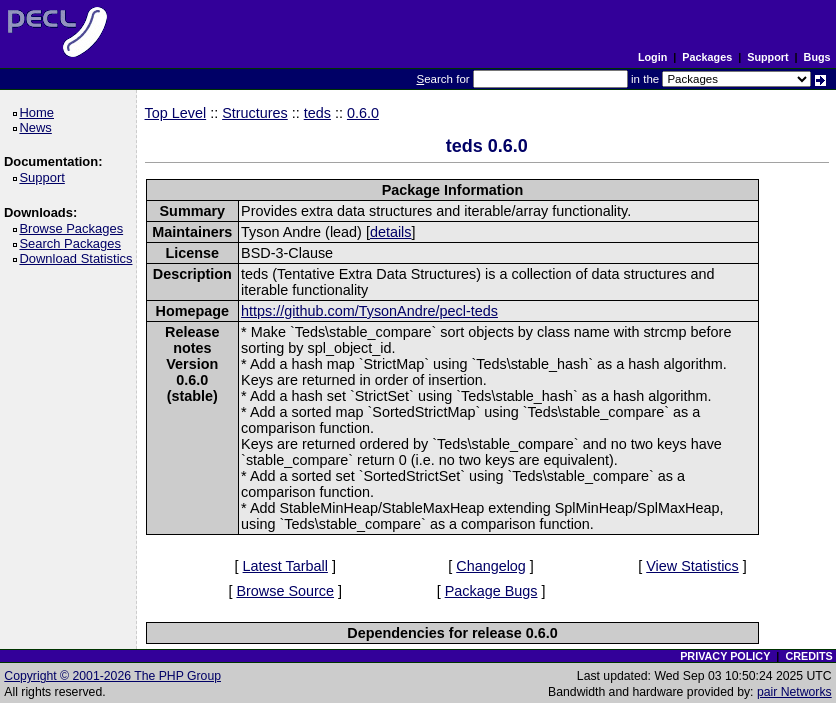 The image size is (836, 720). I want to click on Changelog, so click(491, 566).